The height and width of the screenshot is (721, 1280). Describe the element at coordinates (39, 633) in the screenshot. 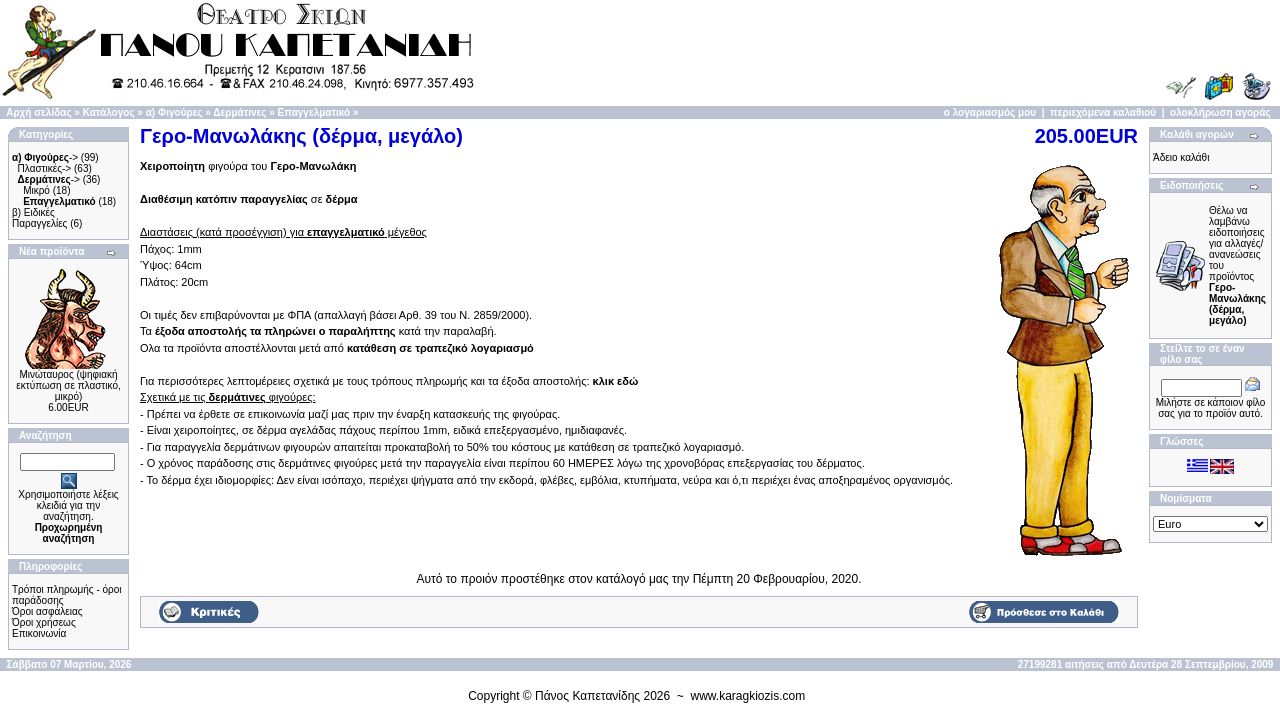

I see `Επικοινωνία` at that location.